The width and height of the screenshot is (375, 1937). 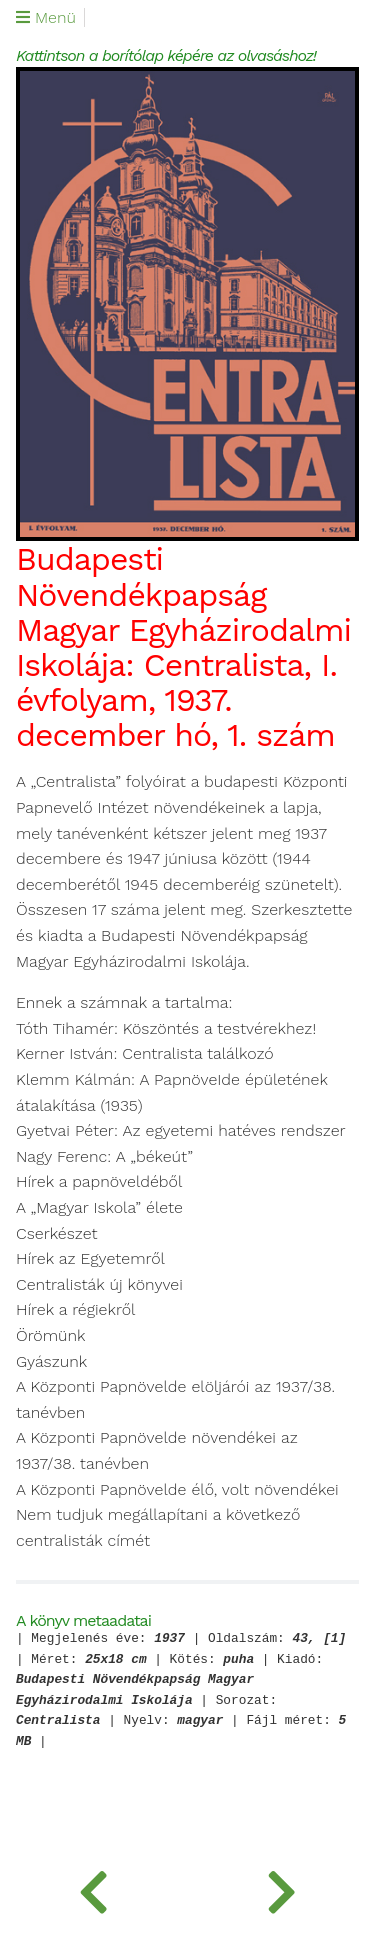 I want to click on Menü, so click(x=46, y=18).